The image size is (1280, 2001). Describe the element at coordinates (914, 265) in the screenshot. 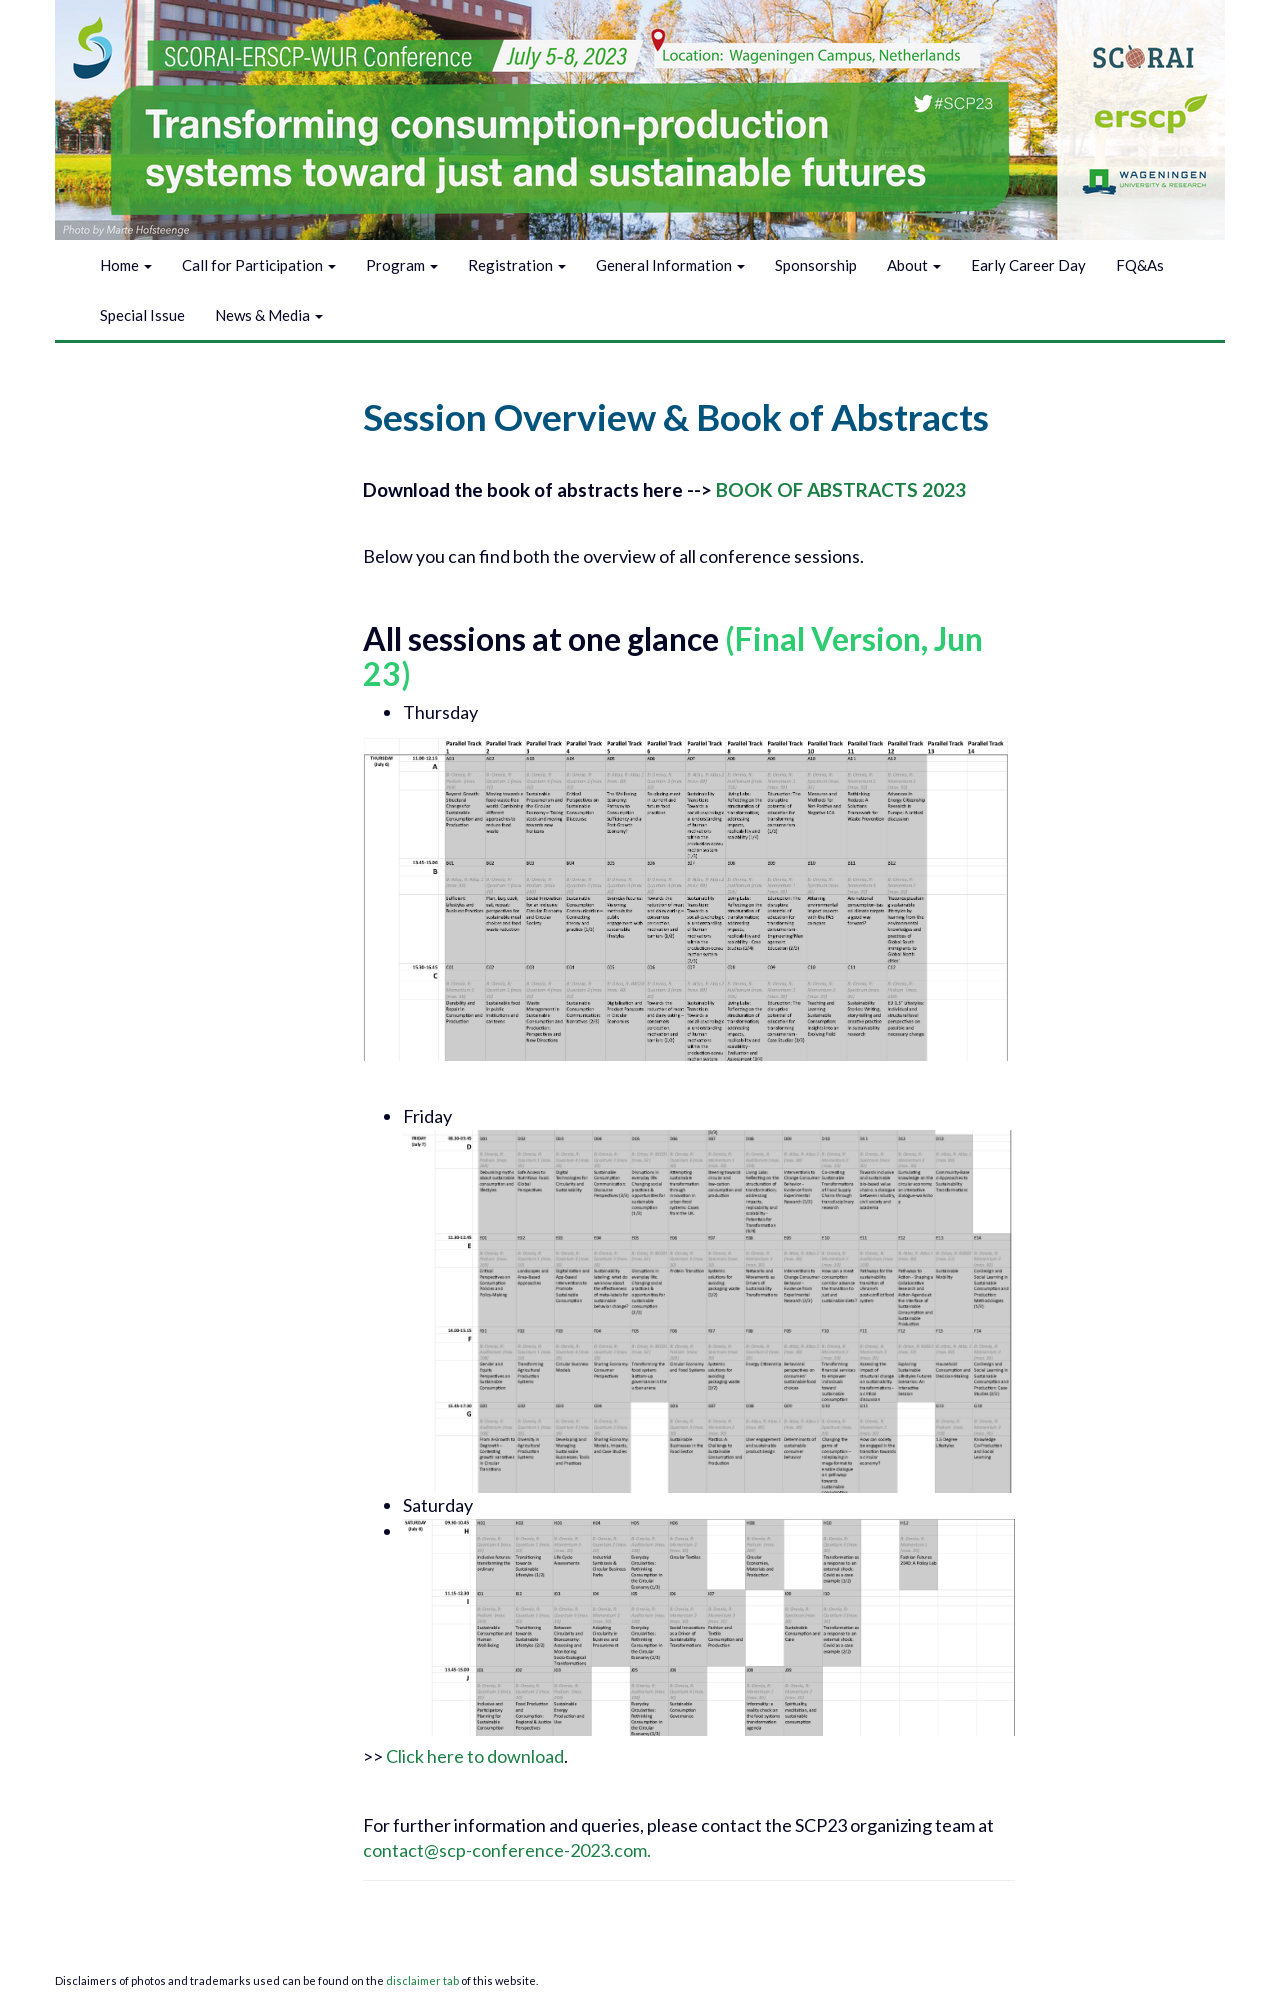

I see `About` at that location.